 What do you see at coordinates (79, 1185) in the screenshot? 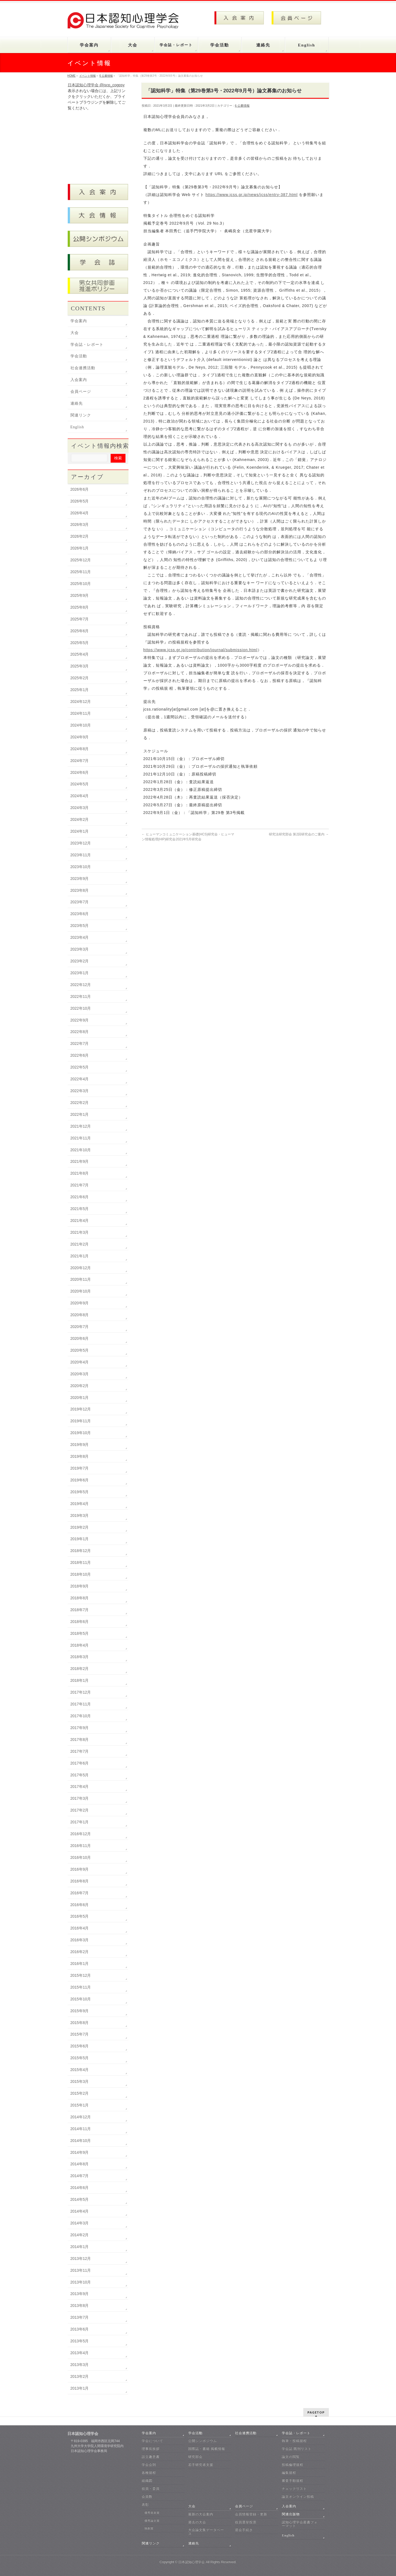
I see `2021年7月` at bounding box center [79, 1185].